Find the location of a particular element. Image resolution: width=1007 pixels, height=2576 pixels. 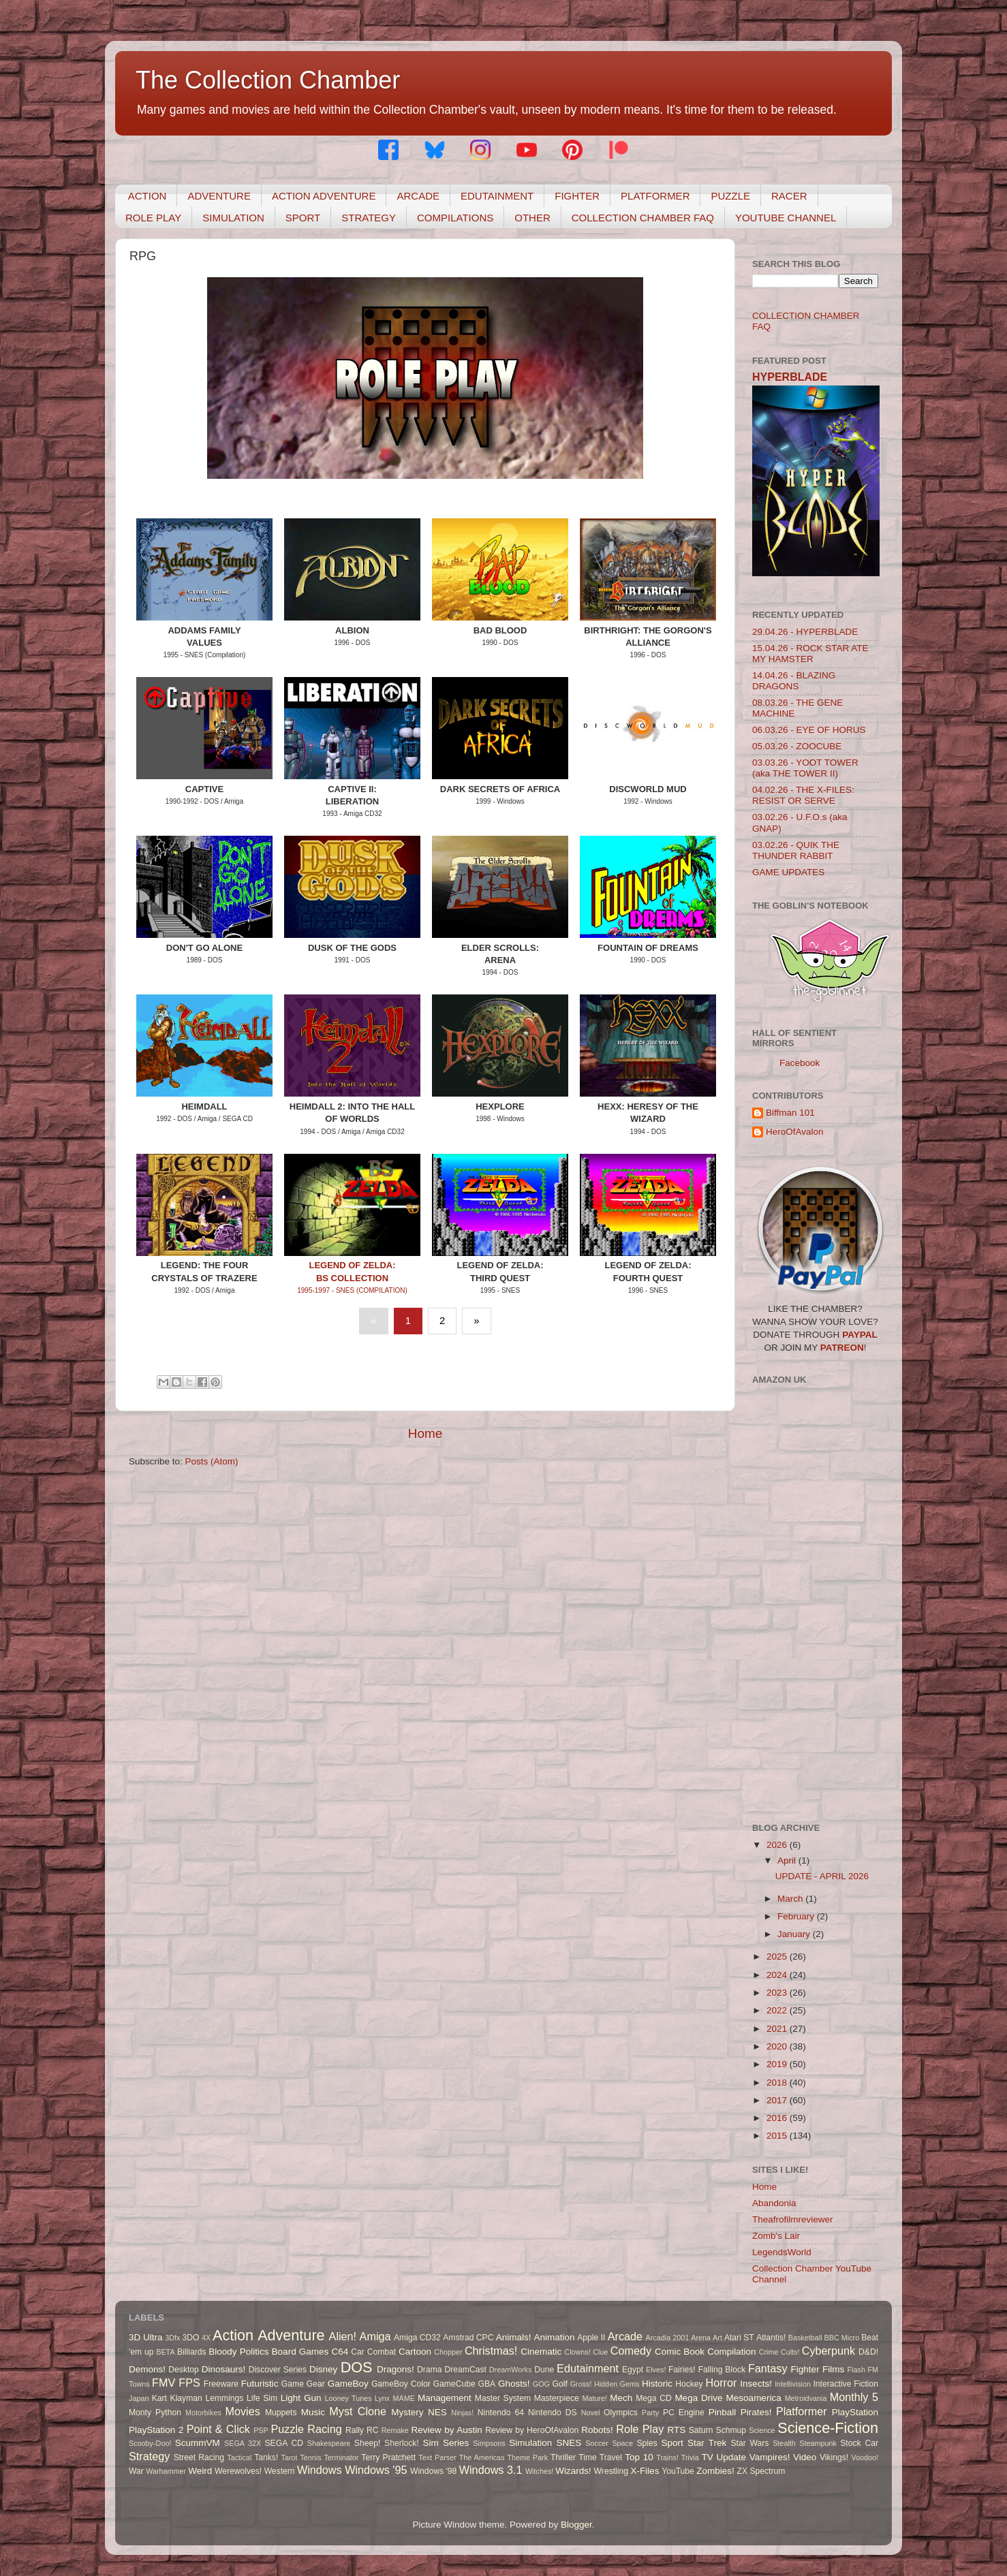

Wizards! is located at coordinates (573, 2471).